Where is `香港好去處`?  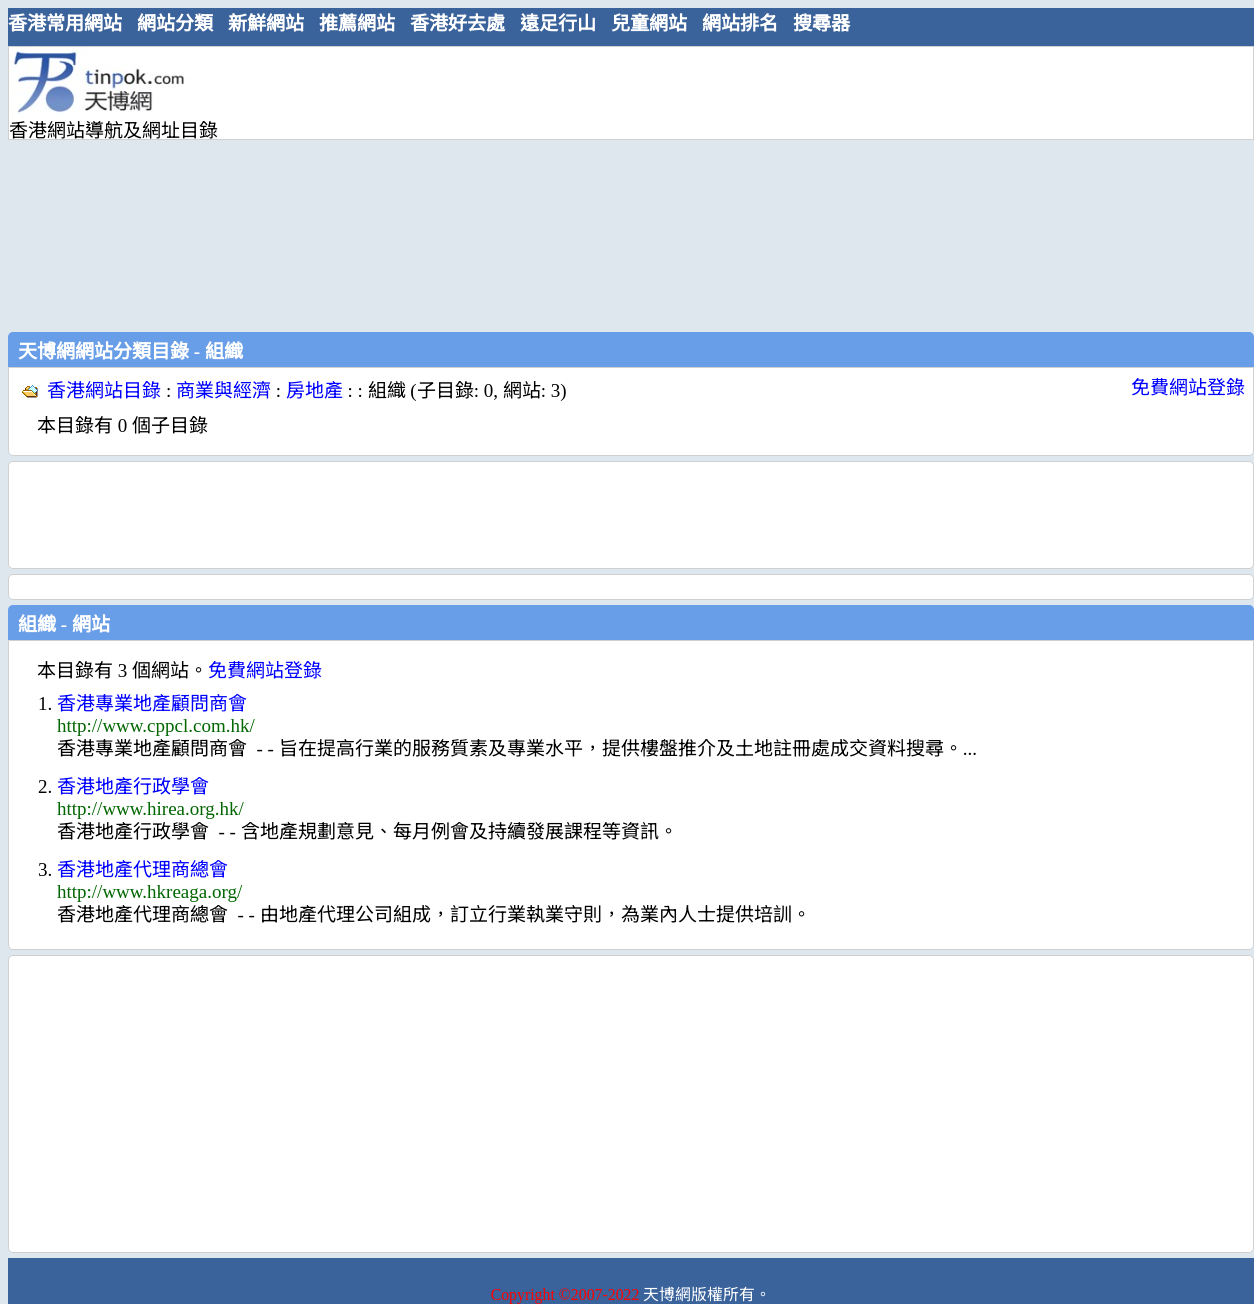 香港好去處 is located at coordinates (457, 23).